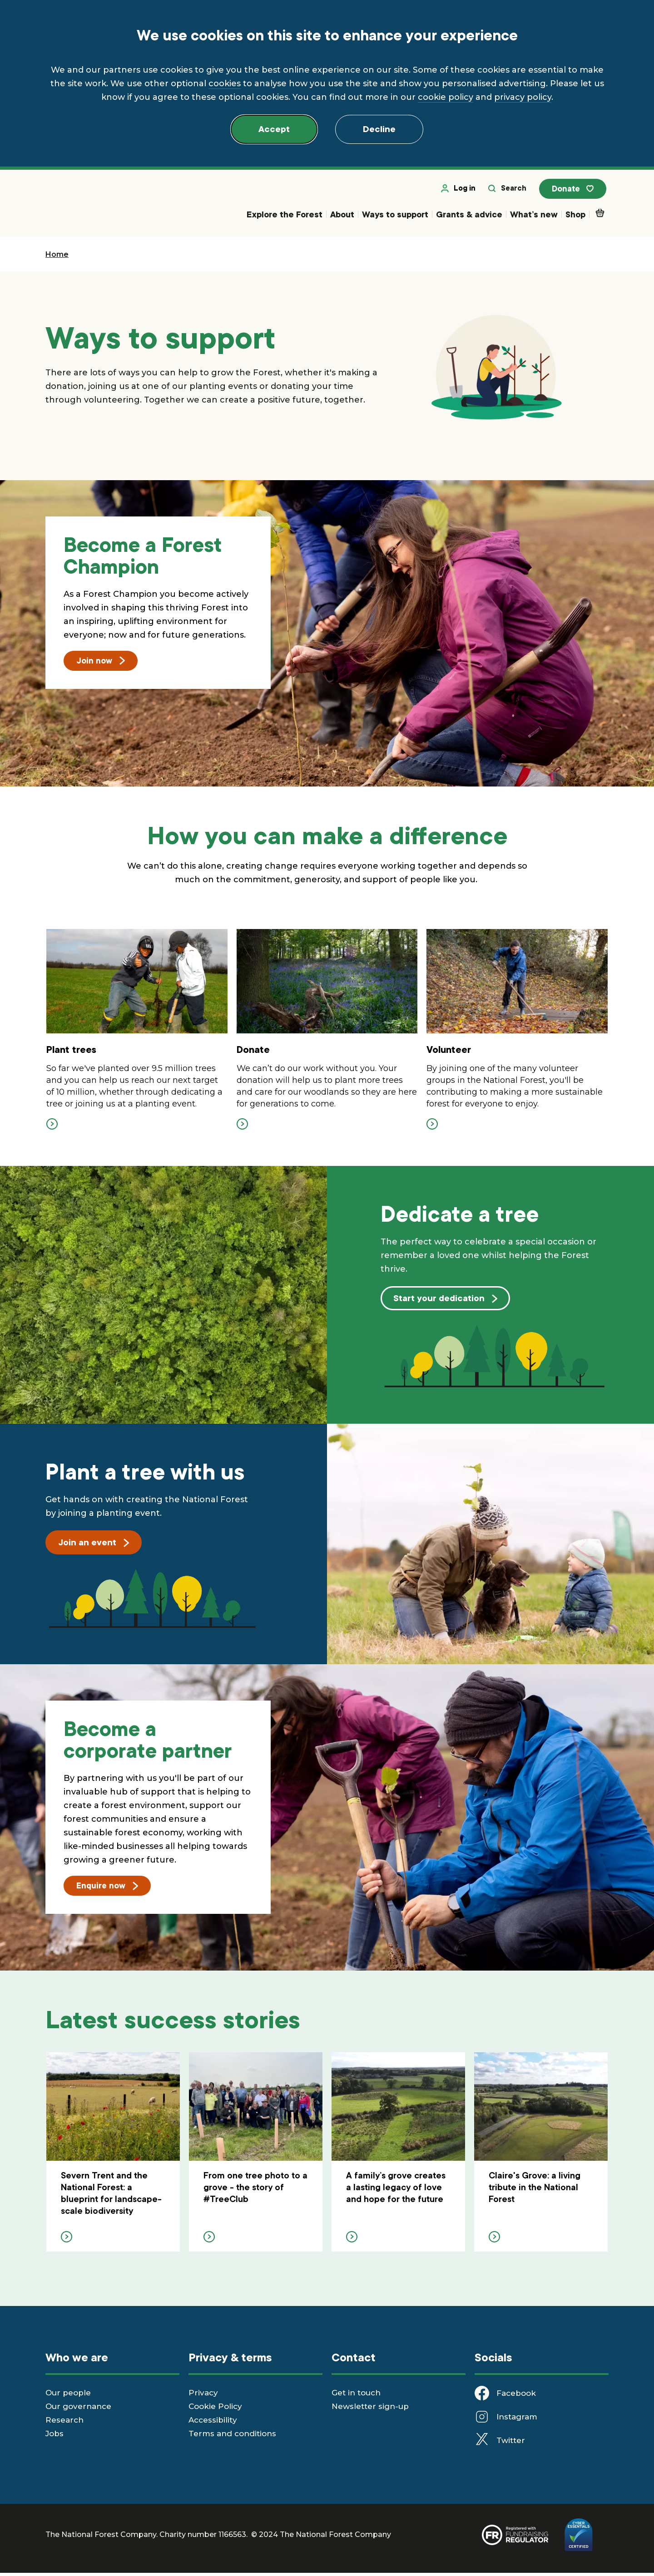 Image resolution: width=654 pixels, height=2576 pixels. I want to click on Start your dedication, so click(445, 1301).